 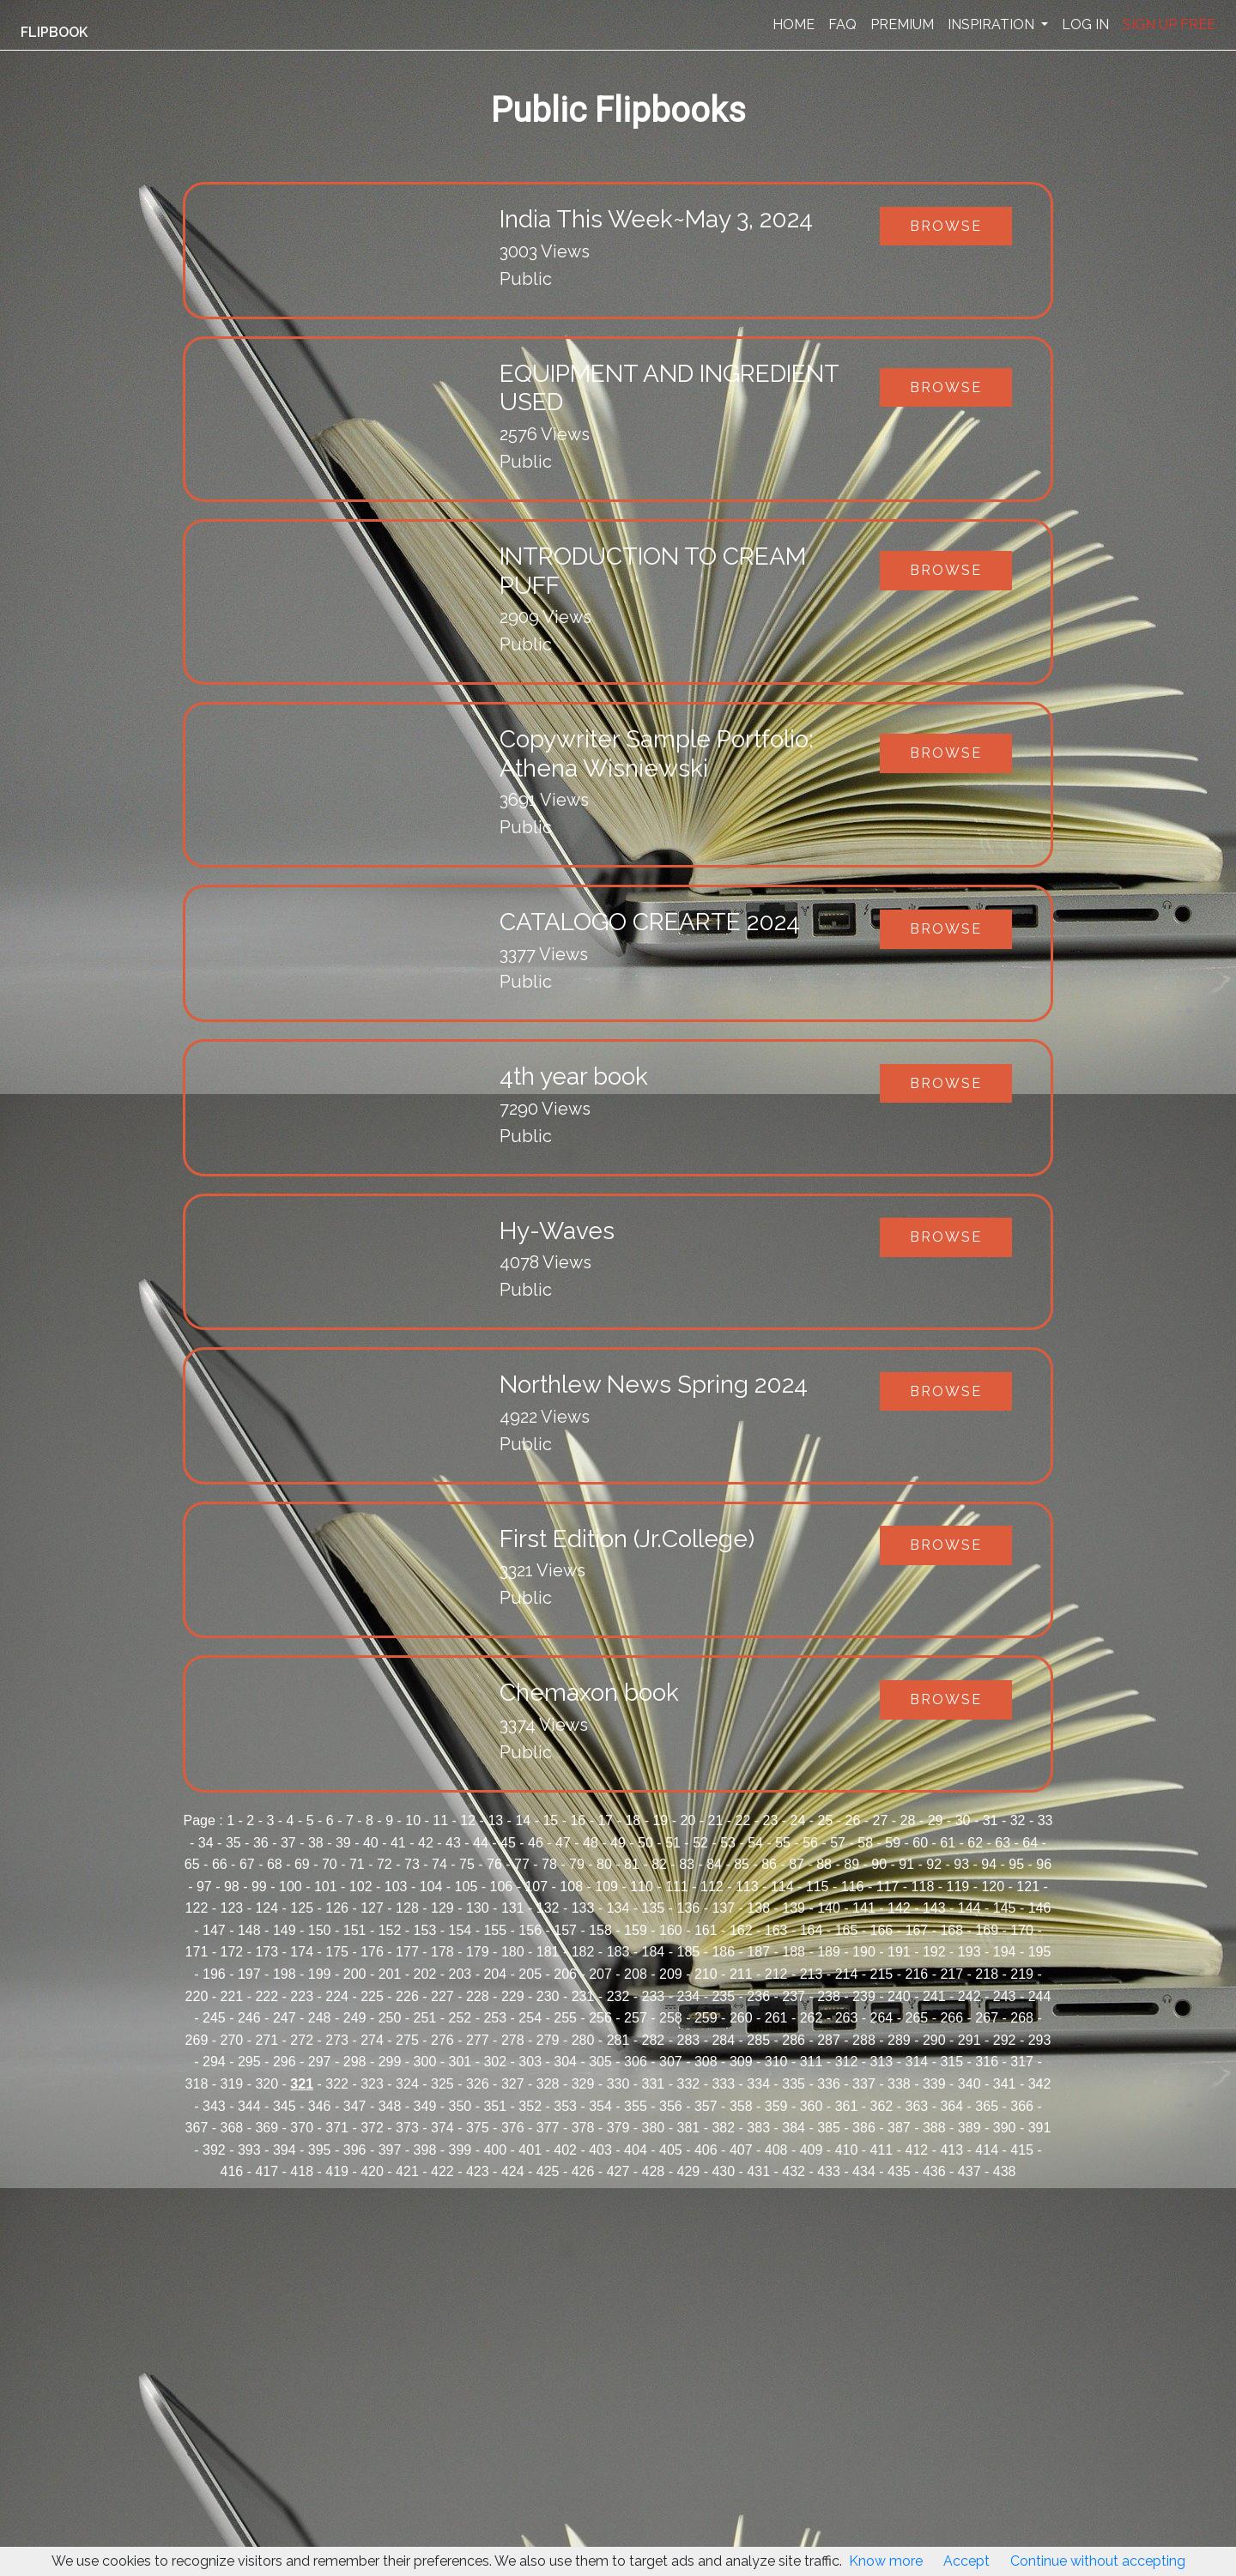 What do you see at coordinates (1021, 2150) in the screenshot?
I see `415` at bounding box center [1021, 2150].